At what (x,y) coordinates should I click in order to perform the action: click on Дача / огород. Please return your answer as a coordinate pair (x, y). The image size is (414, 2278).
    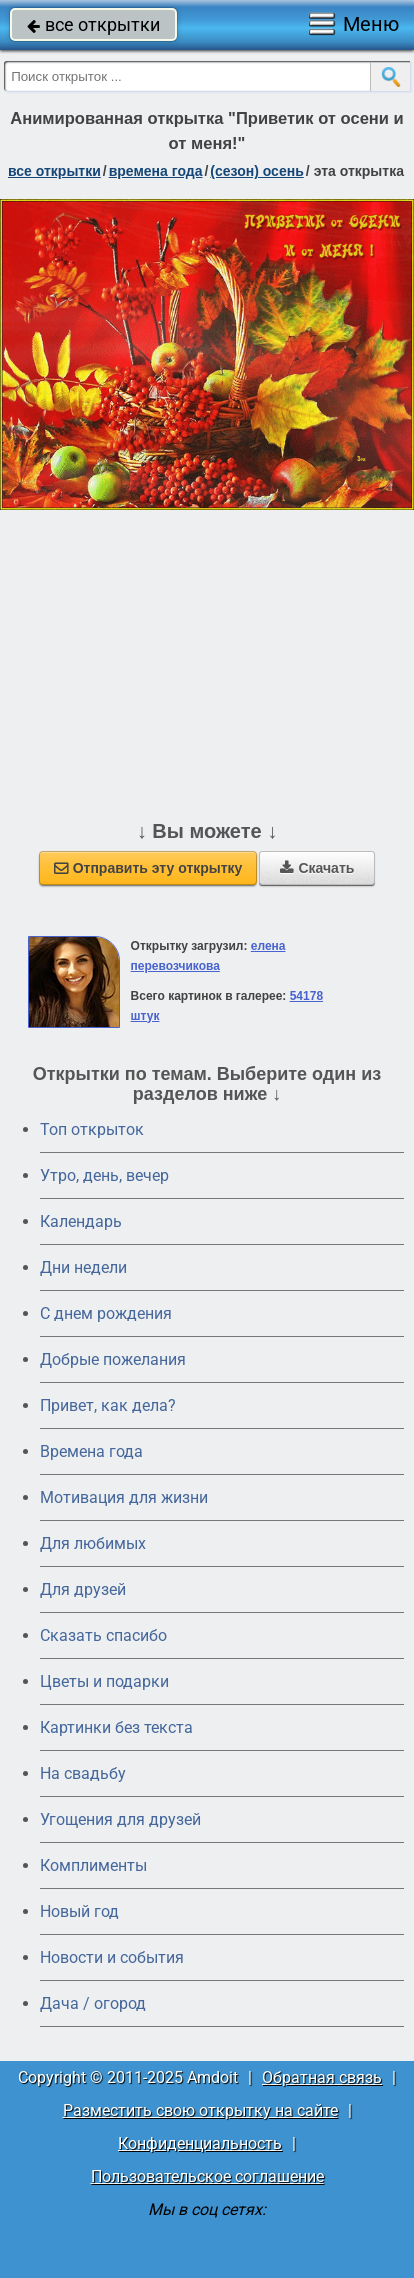
    Looking at the image, I should click on (93, 2003).